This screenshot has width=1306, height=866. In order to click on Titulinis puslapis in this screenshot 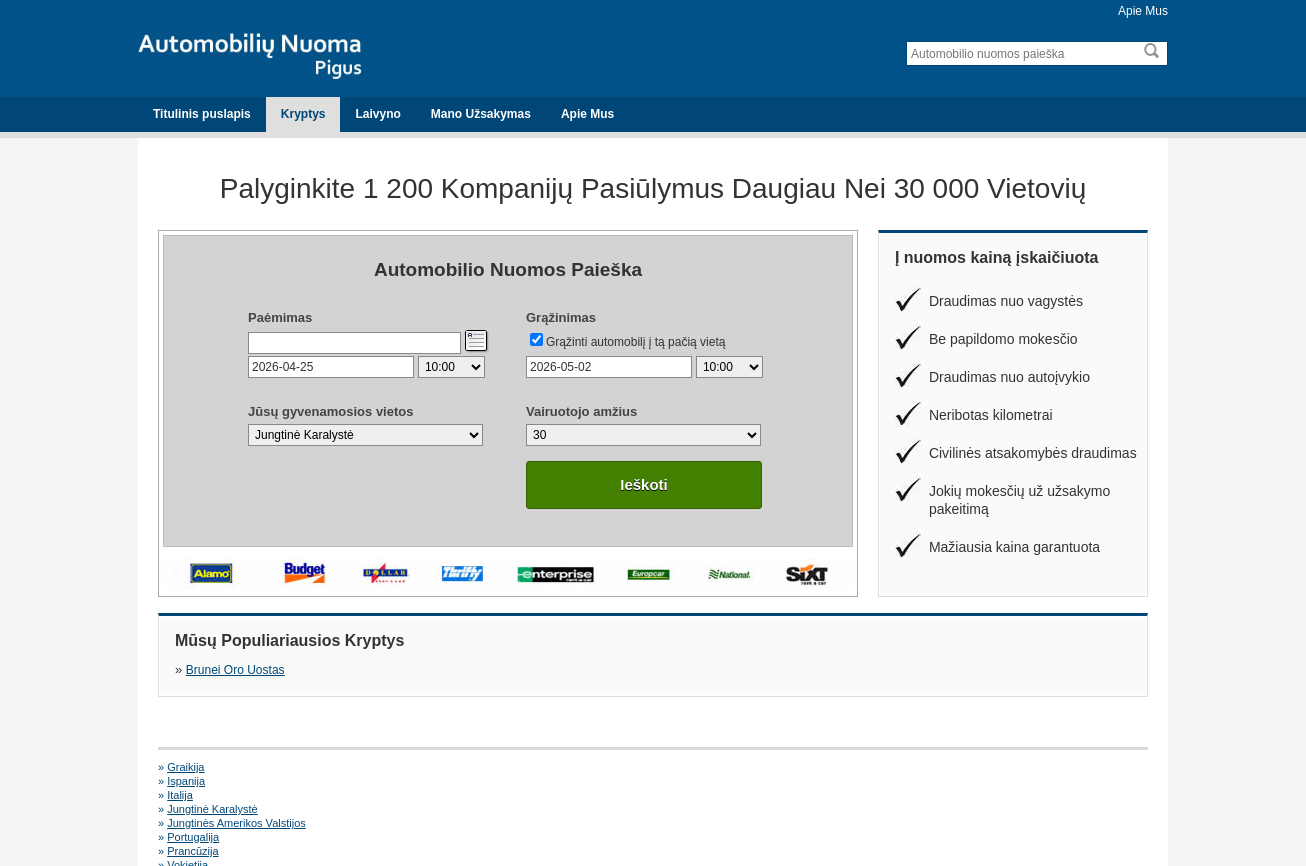, I will do `click(202, 114)`.